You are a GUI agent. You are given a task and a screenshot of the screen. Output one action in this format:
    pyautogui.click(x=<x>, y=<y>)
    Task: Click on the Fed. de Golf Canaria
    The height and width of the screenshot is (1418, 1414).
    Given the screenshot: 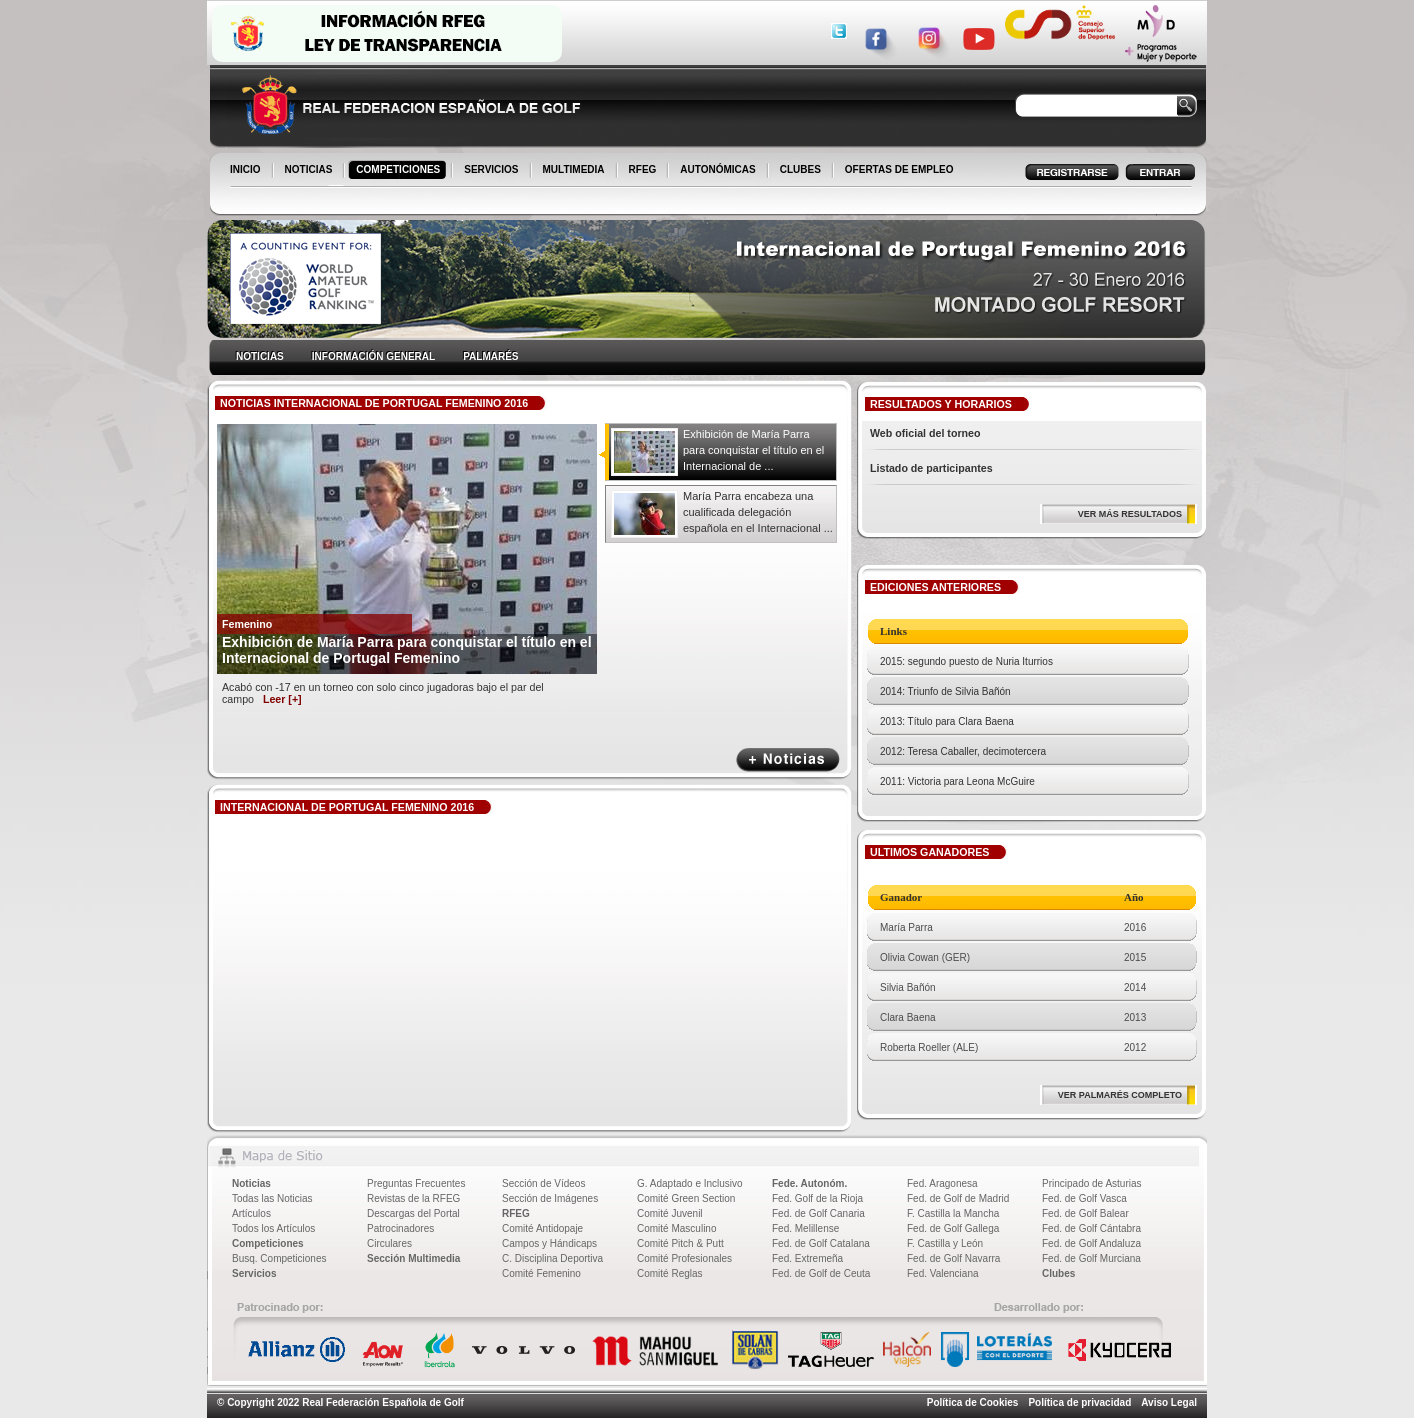 What is the action you would take?
    pyautogui.click(x=818, y=1213)
    